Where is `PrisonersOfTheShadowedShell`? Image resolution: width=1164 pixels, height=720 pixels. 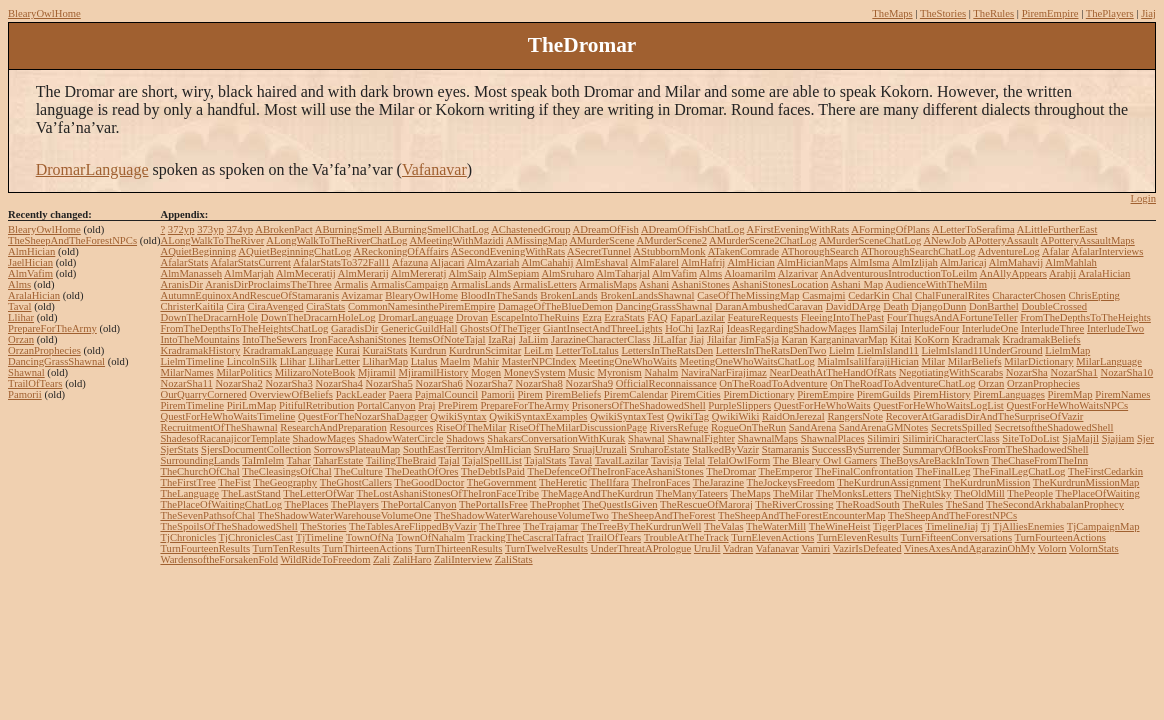
PrisonersOfTheShadowedShell is located at coordinates (639, 405).